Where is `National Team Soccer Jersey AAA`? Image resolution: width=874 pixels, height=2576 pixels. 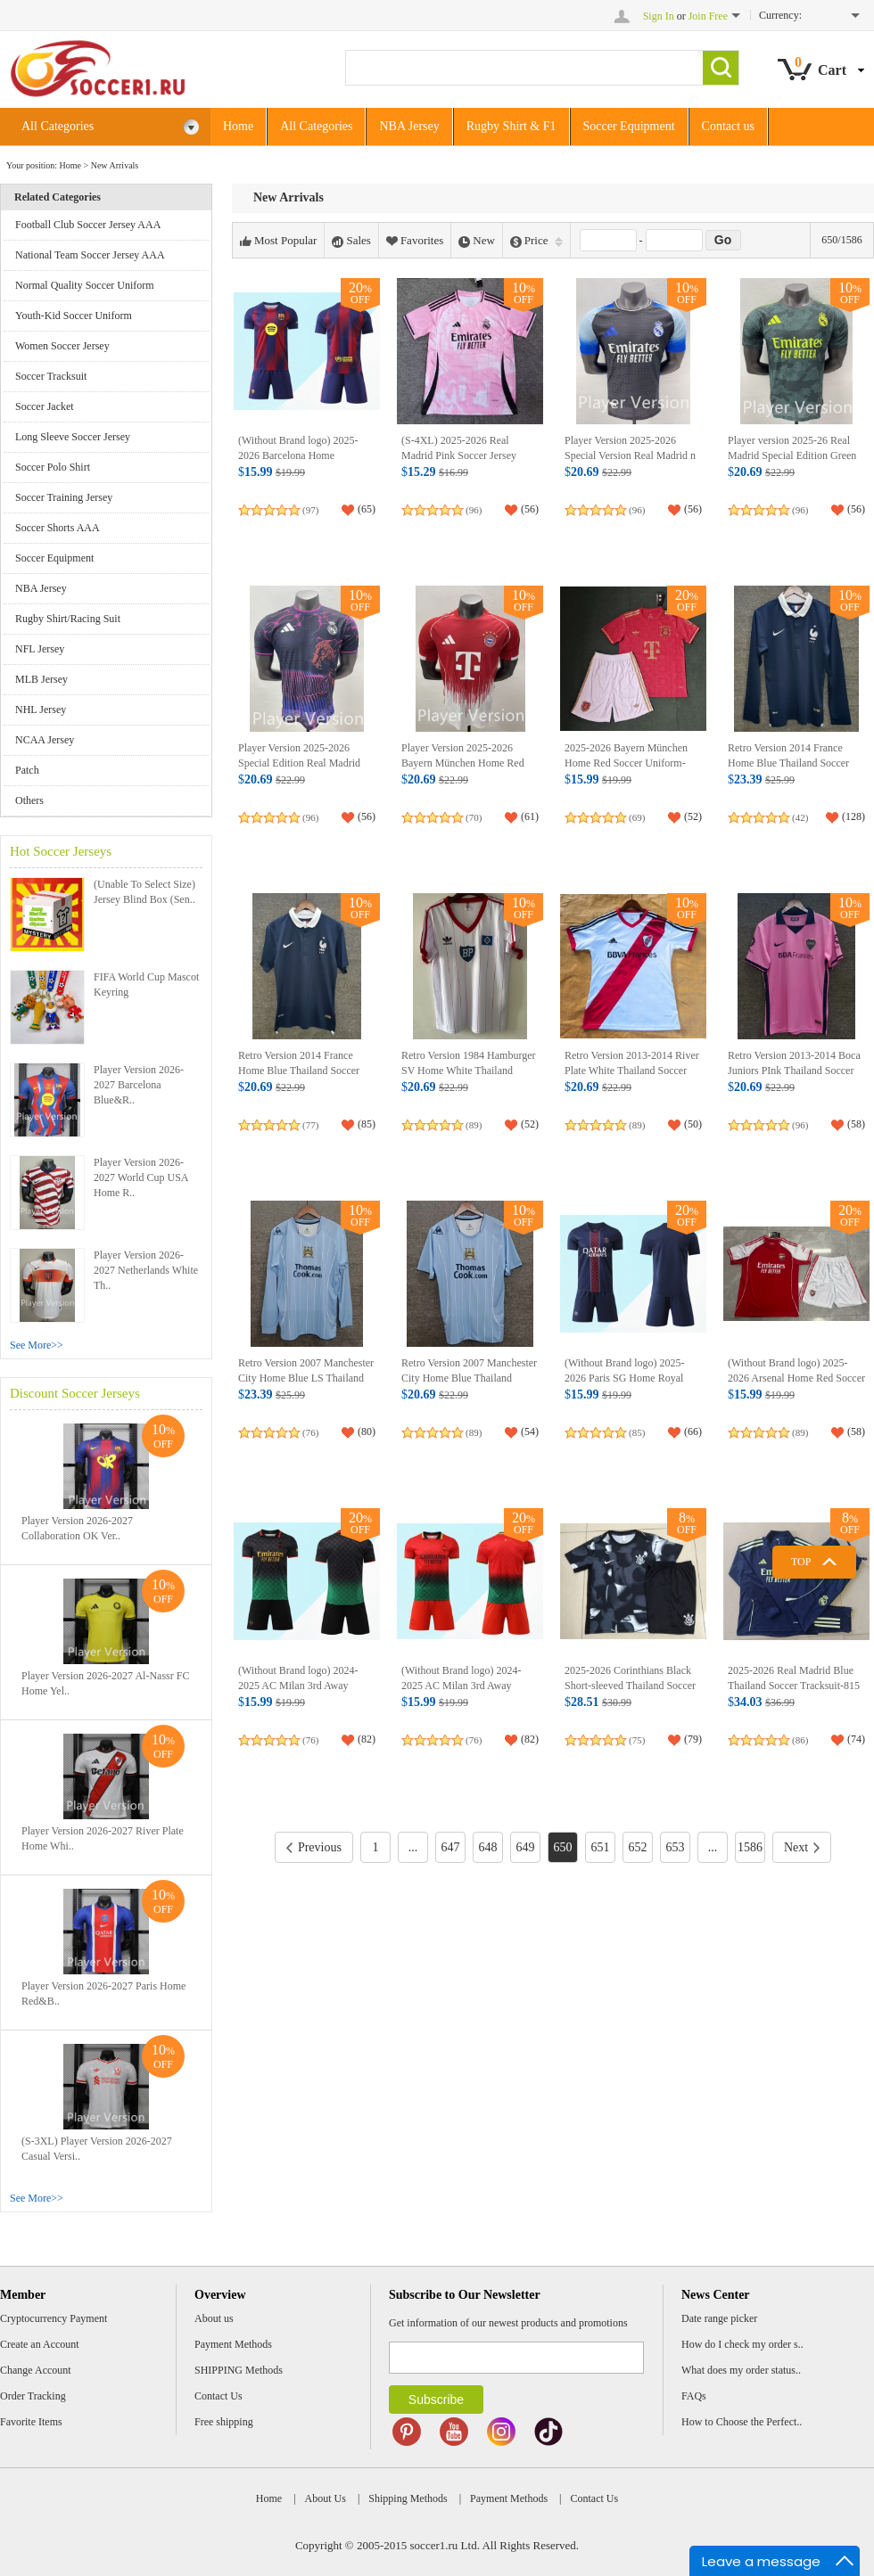
National Team Soccer Jersey AAA is located at coordinates (90, 255).